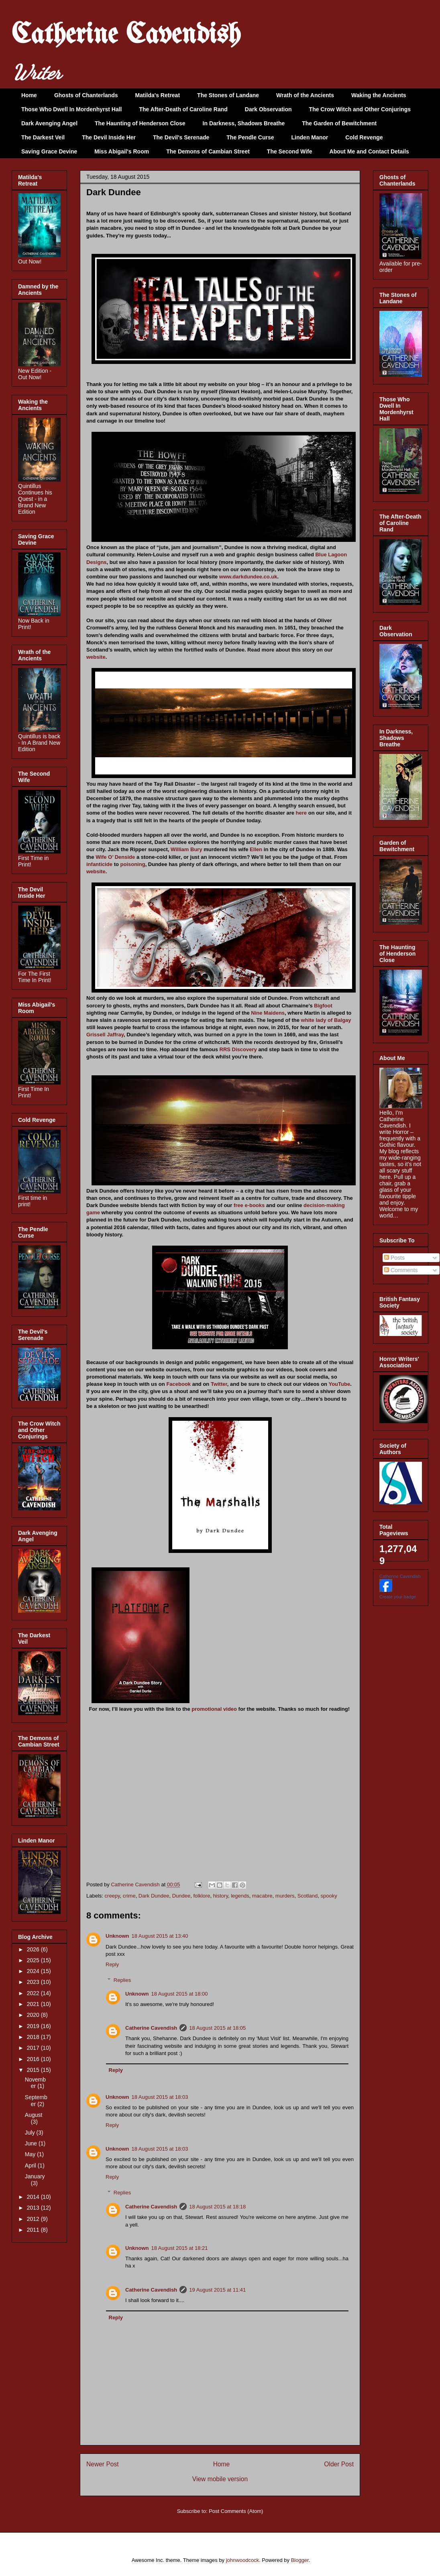  What do you see at coordinates (178, 1384) in the screenshot?
I see `Facebook` at bounding box center [178, 1384].